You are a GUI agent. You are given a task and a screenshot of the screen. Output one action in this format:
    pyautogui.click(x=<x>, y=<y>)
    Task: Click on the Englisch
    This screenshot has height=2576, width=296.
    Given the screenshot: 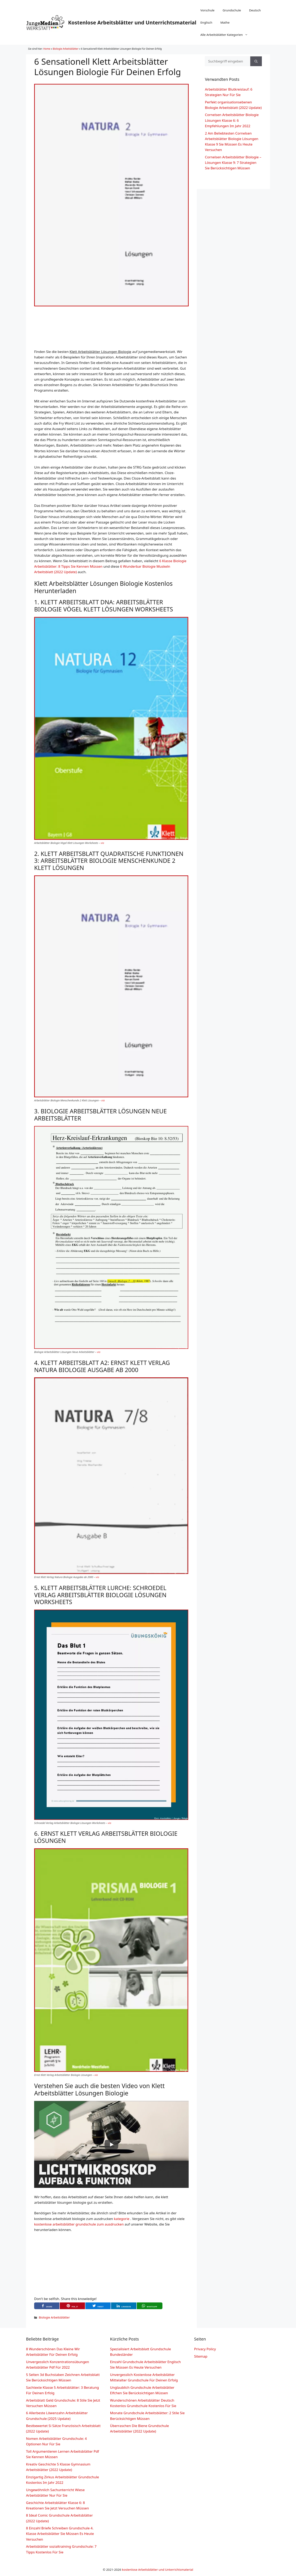 What is the action you would take?
    pyautogui.click(x=206, y=22)
    